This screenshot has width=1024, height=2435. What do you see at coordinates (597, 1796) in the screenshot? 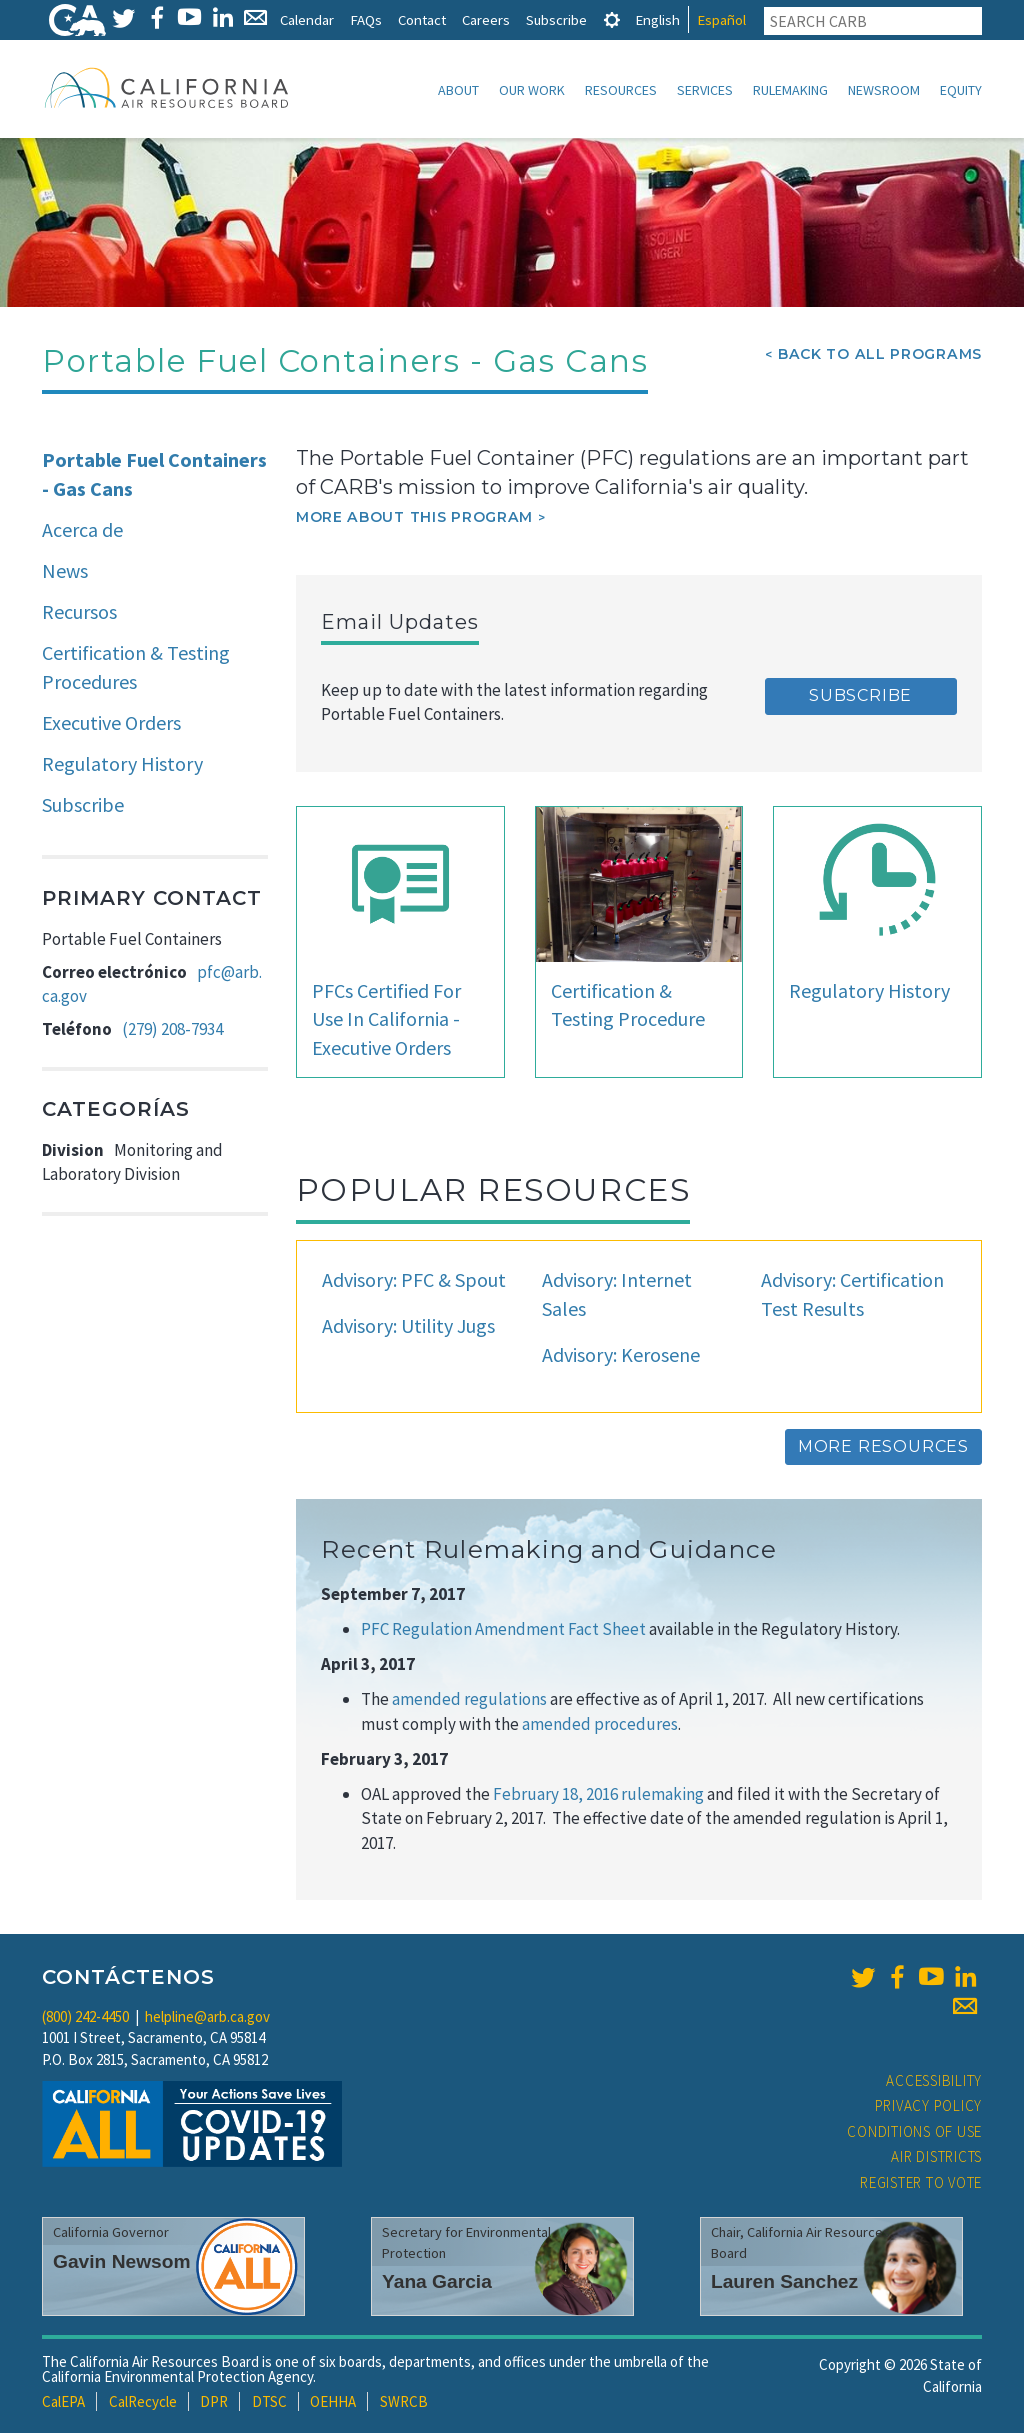
I see `February 18, 2016 rulemaking` at bounding box center [597, 1796].